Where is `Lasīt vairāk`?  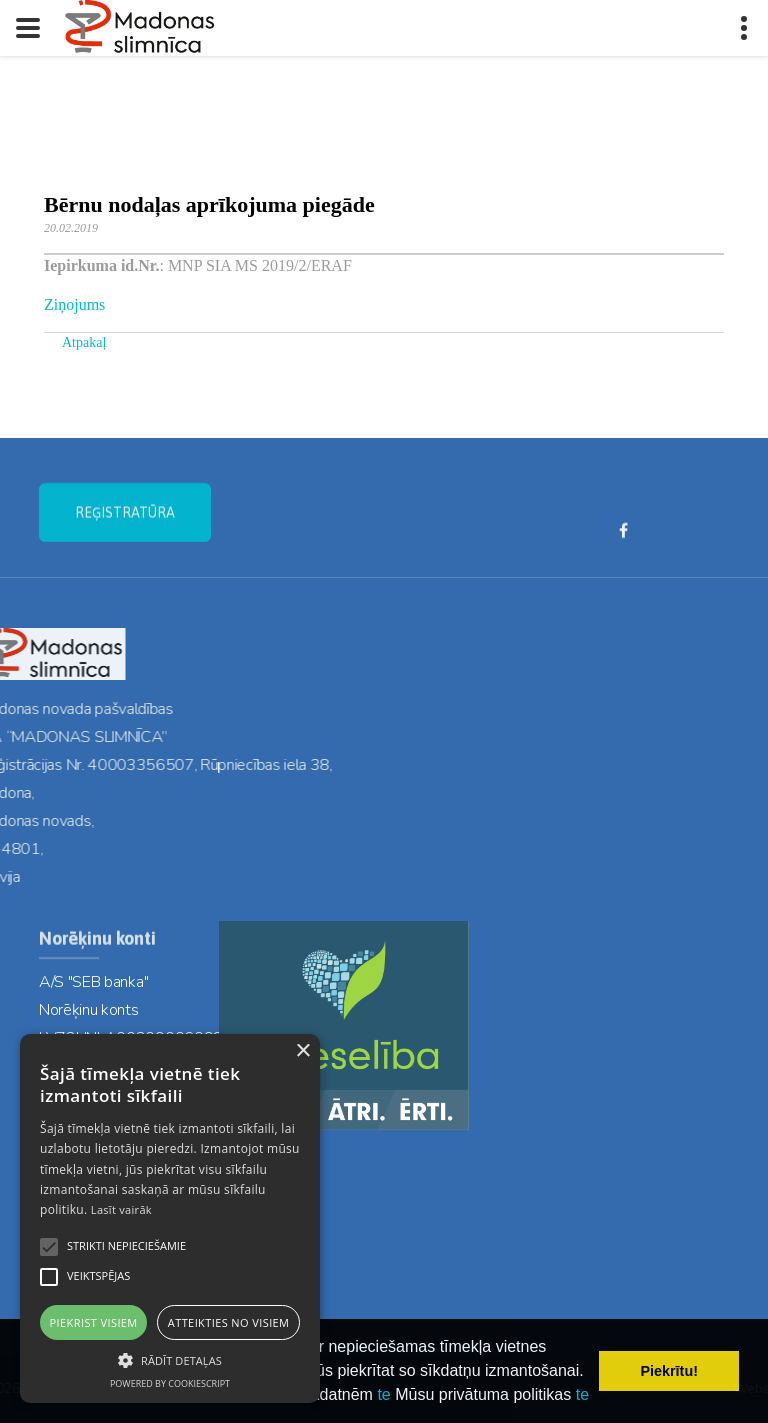 Lasīt vairāk is located at coordinates (121, 1209).